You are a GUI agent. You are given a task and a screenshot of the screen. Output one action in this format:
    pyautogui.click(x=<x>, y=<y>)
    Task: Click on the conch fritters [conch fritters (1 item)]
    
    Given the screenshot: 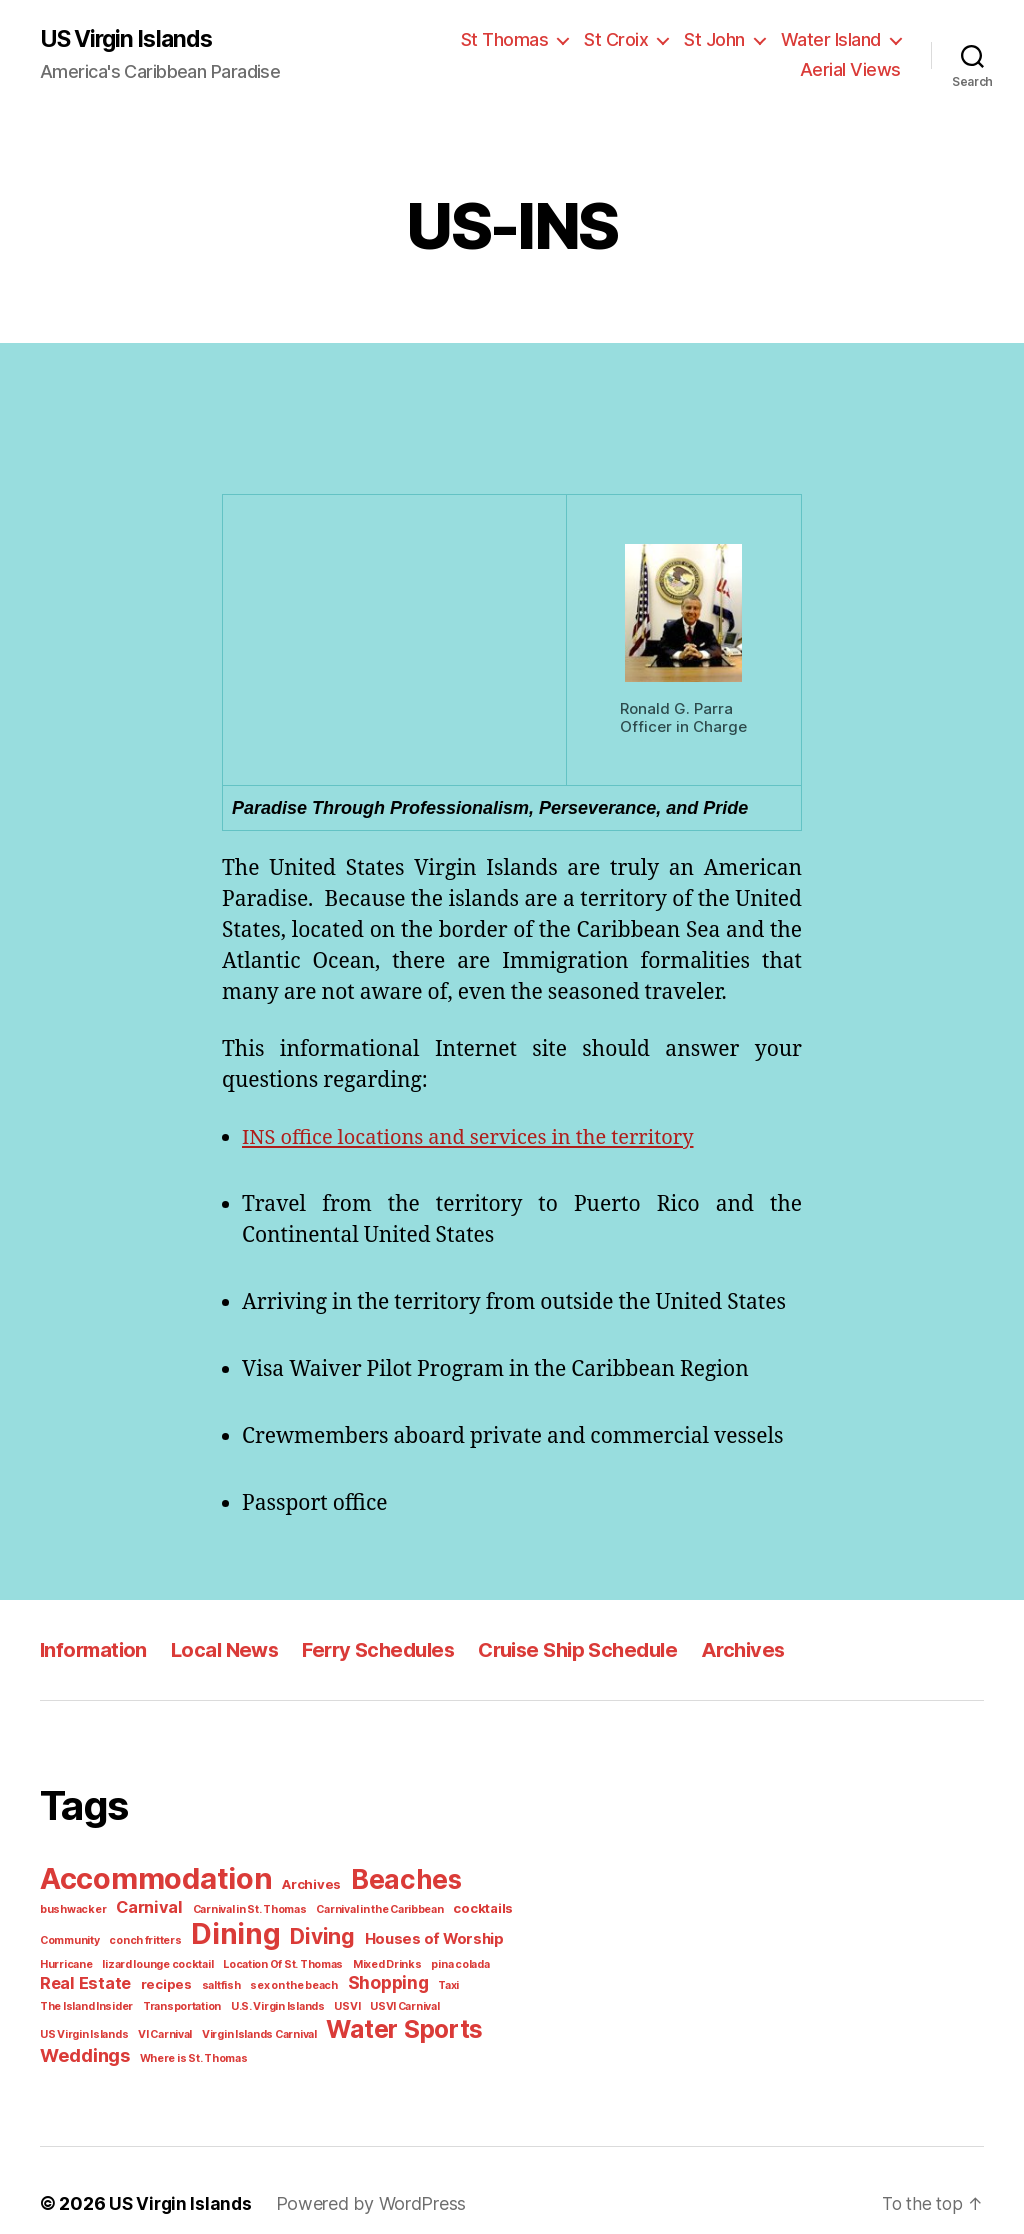 What is the action you would take?
    pyautogui.click(x=72, y=1938)
    